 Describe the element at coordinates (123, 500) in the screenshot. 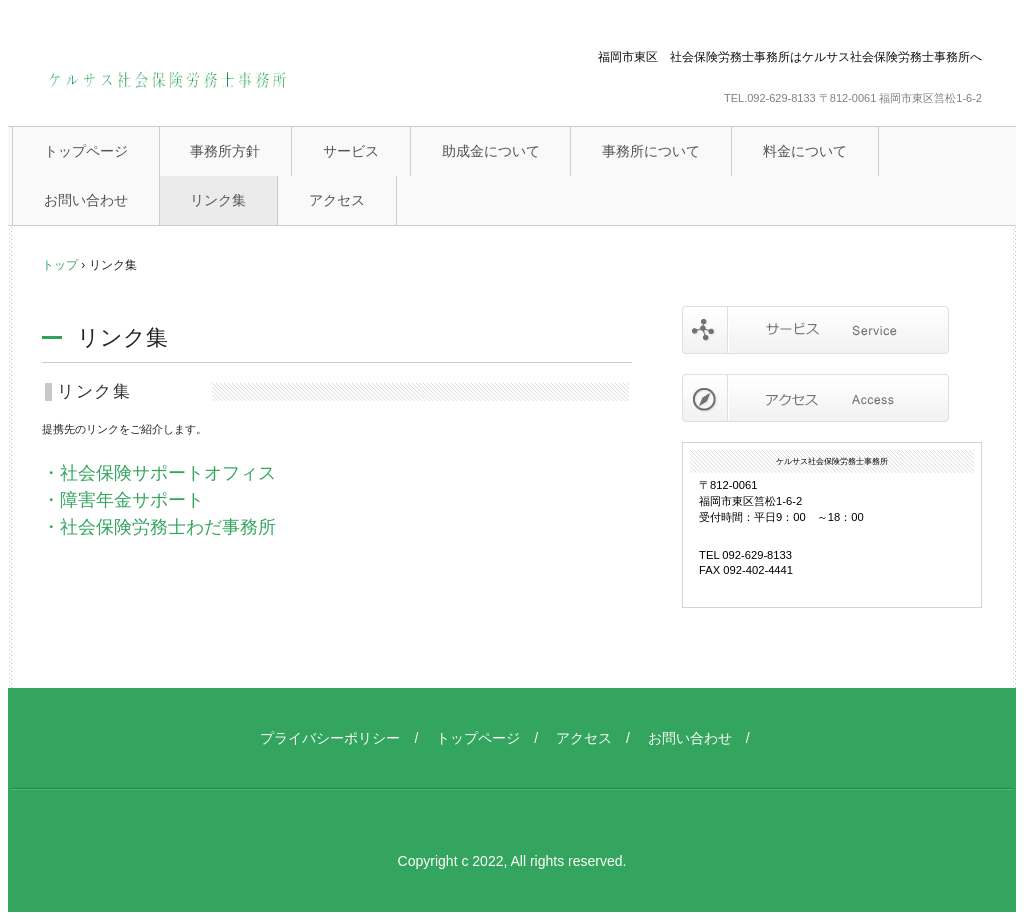

I see `・障害年金サポート` at that location.